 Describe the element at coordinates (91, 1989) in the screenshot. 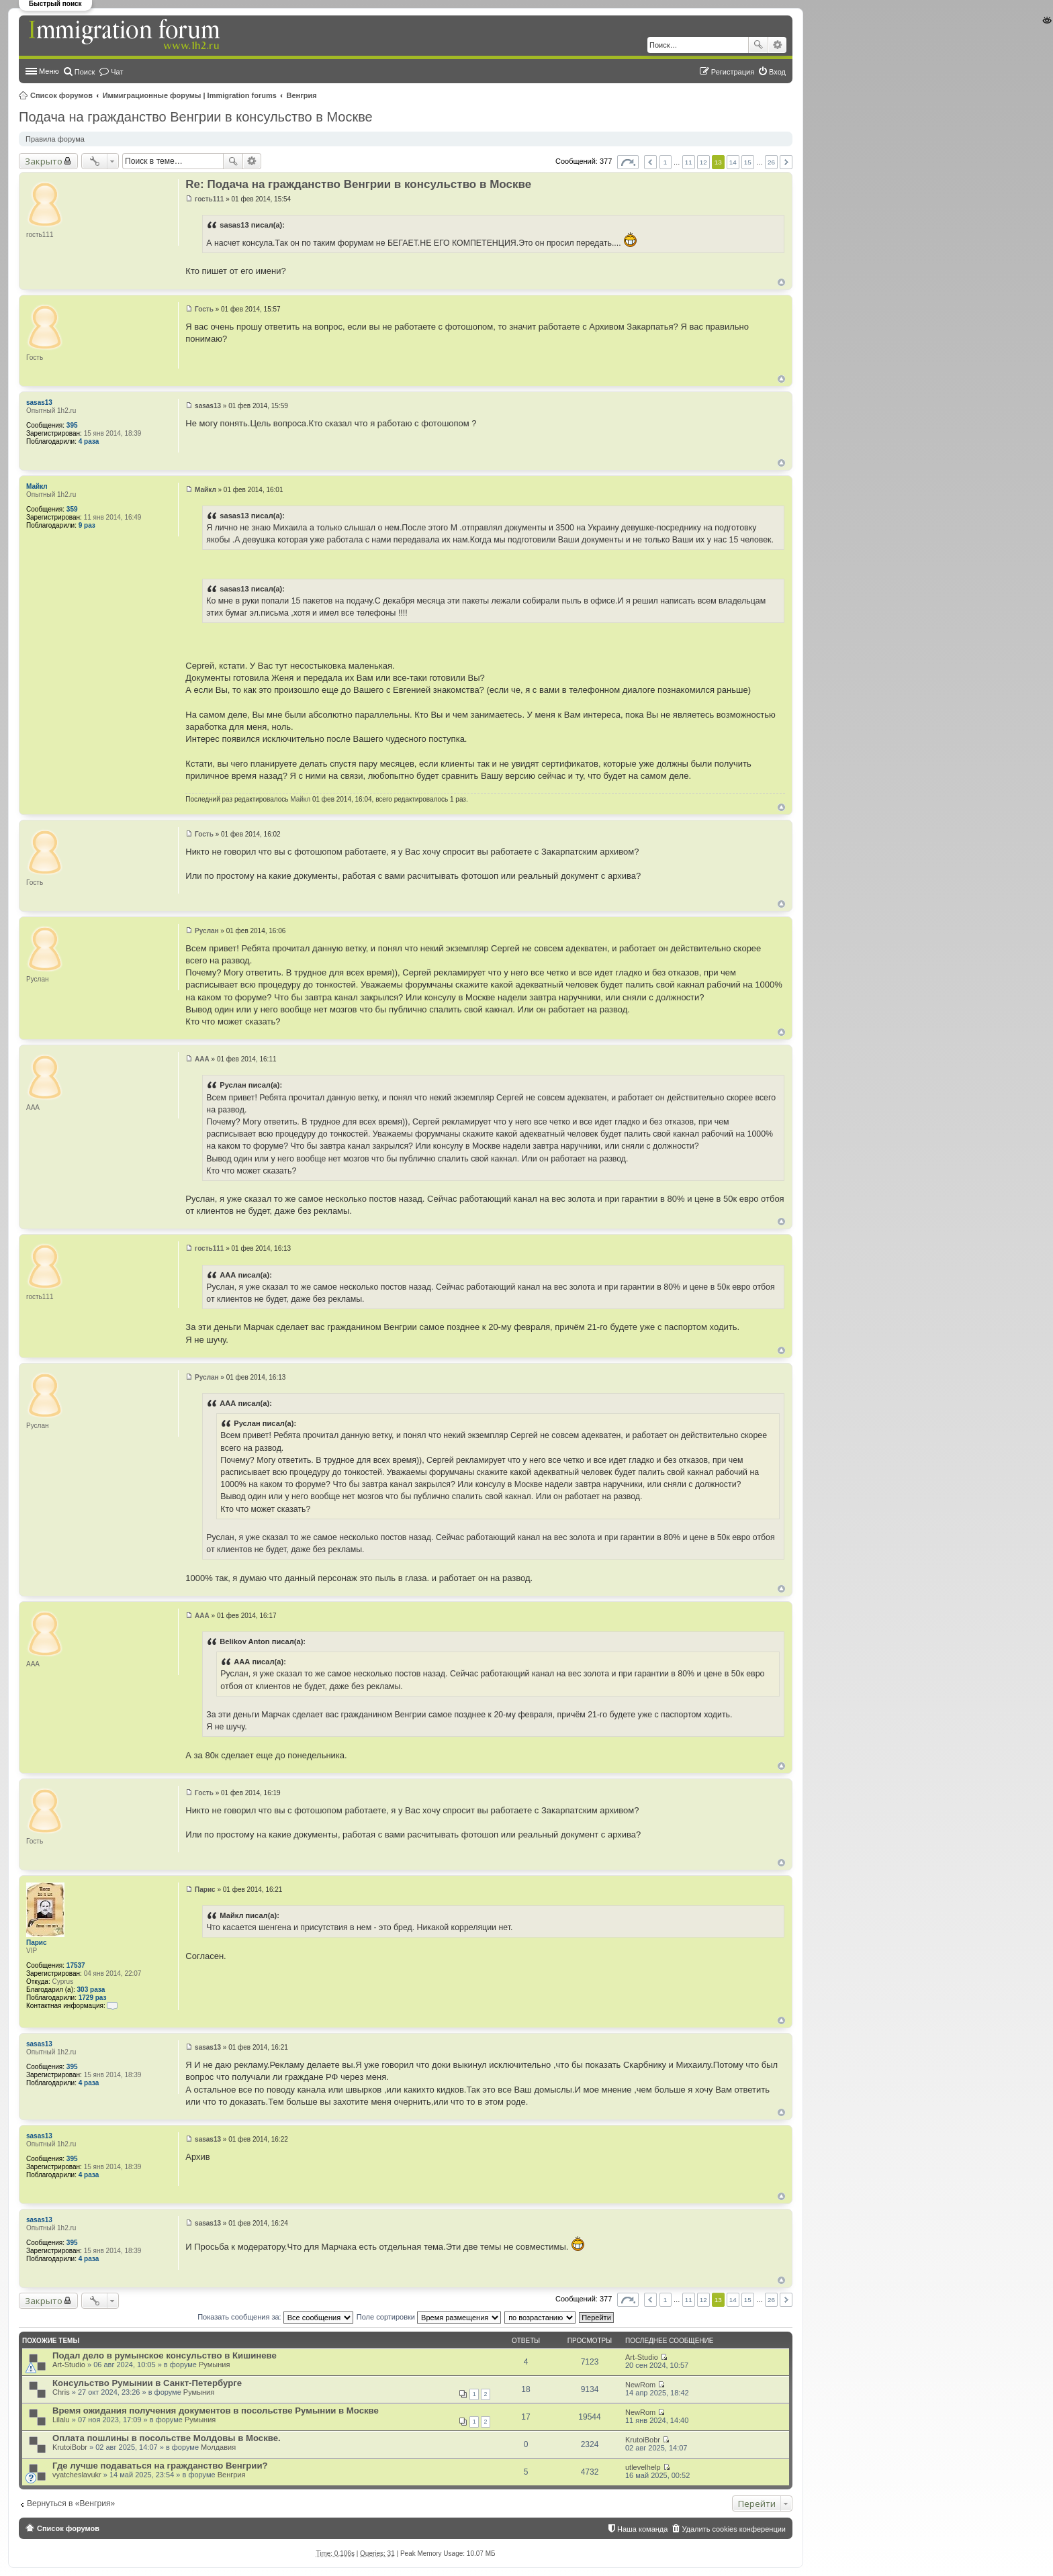

I see `303 раза` at that location.